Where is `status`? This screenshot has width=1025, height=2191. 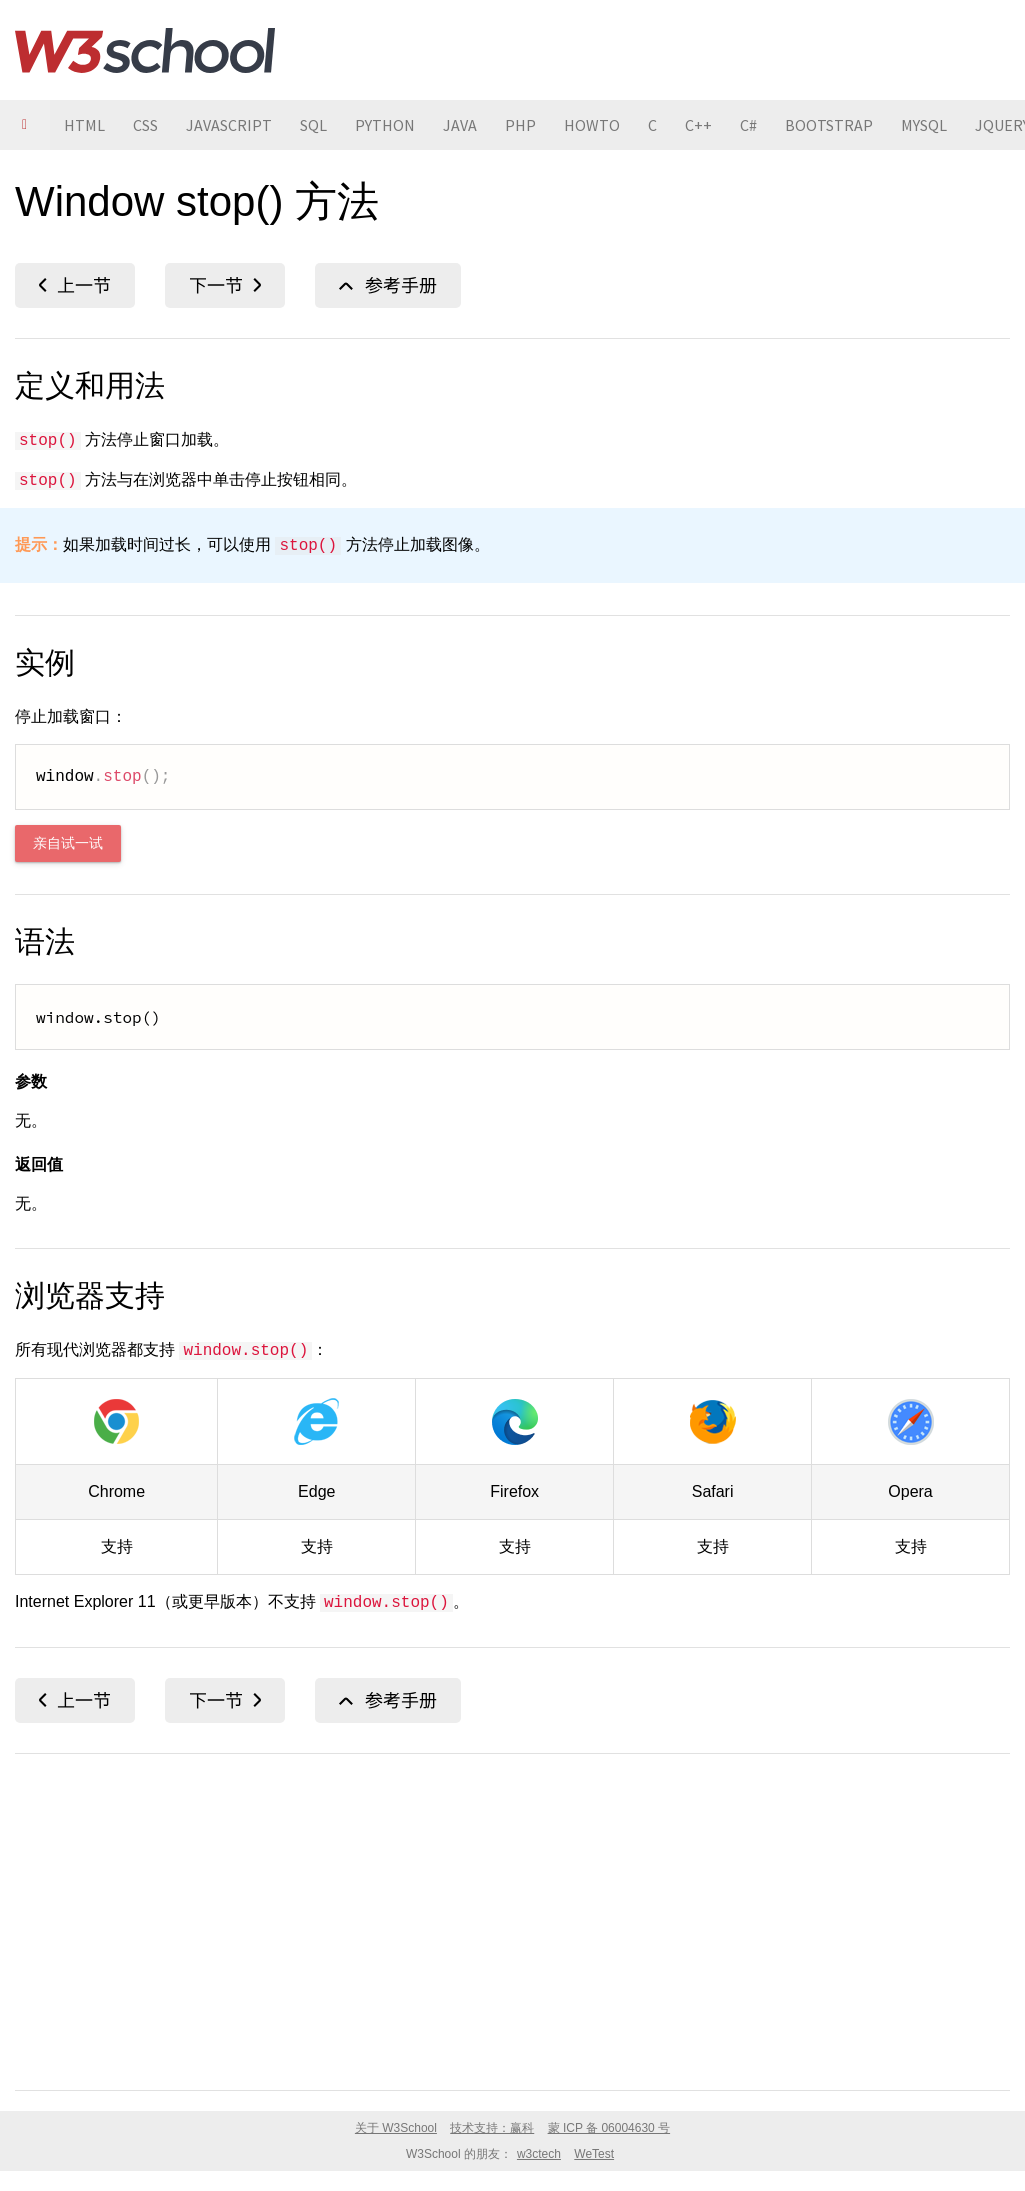 status is located at coordinates (75, 285).